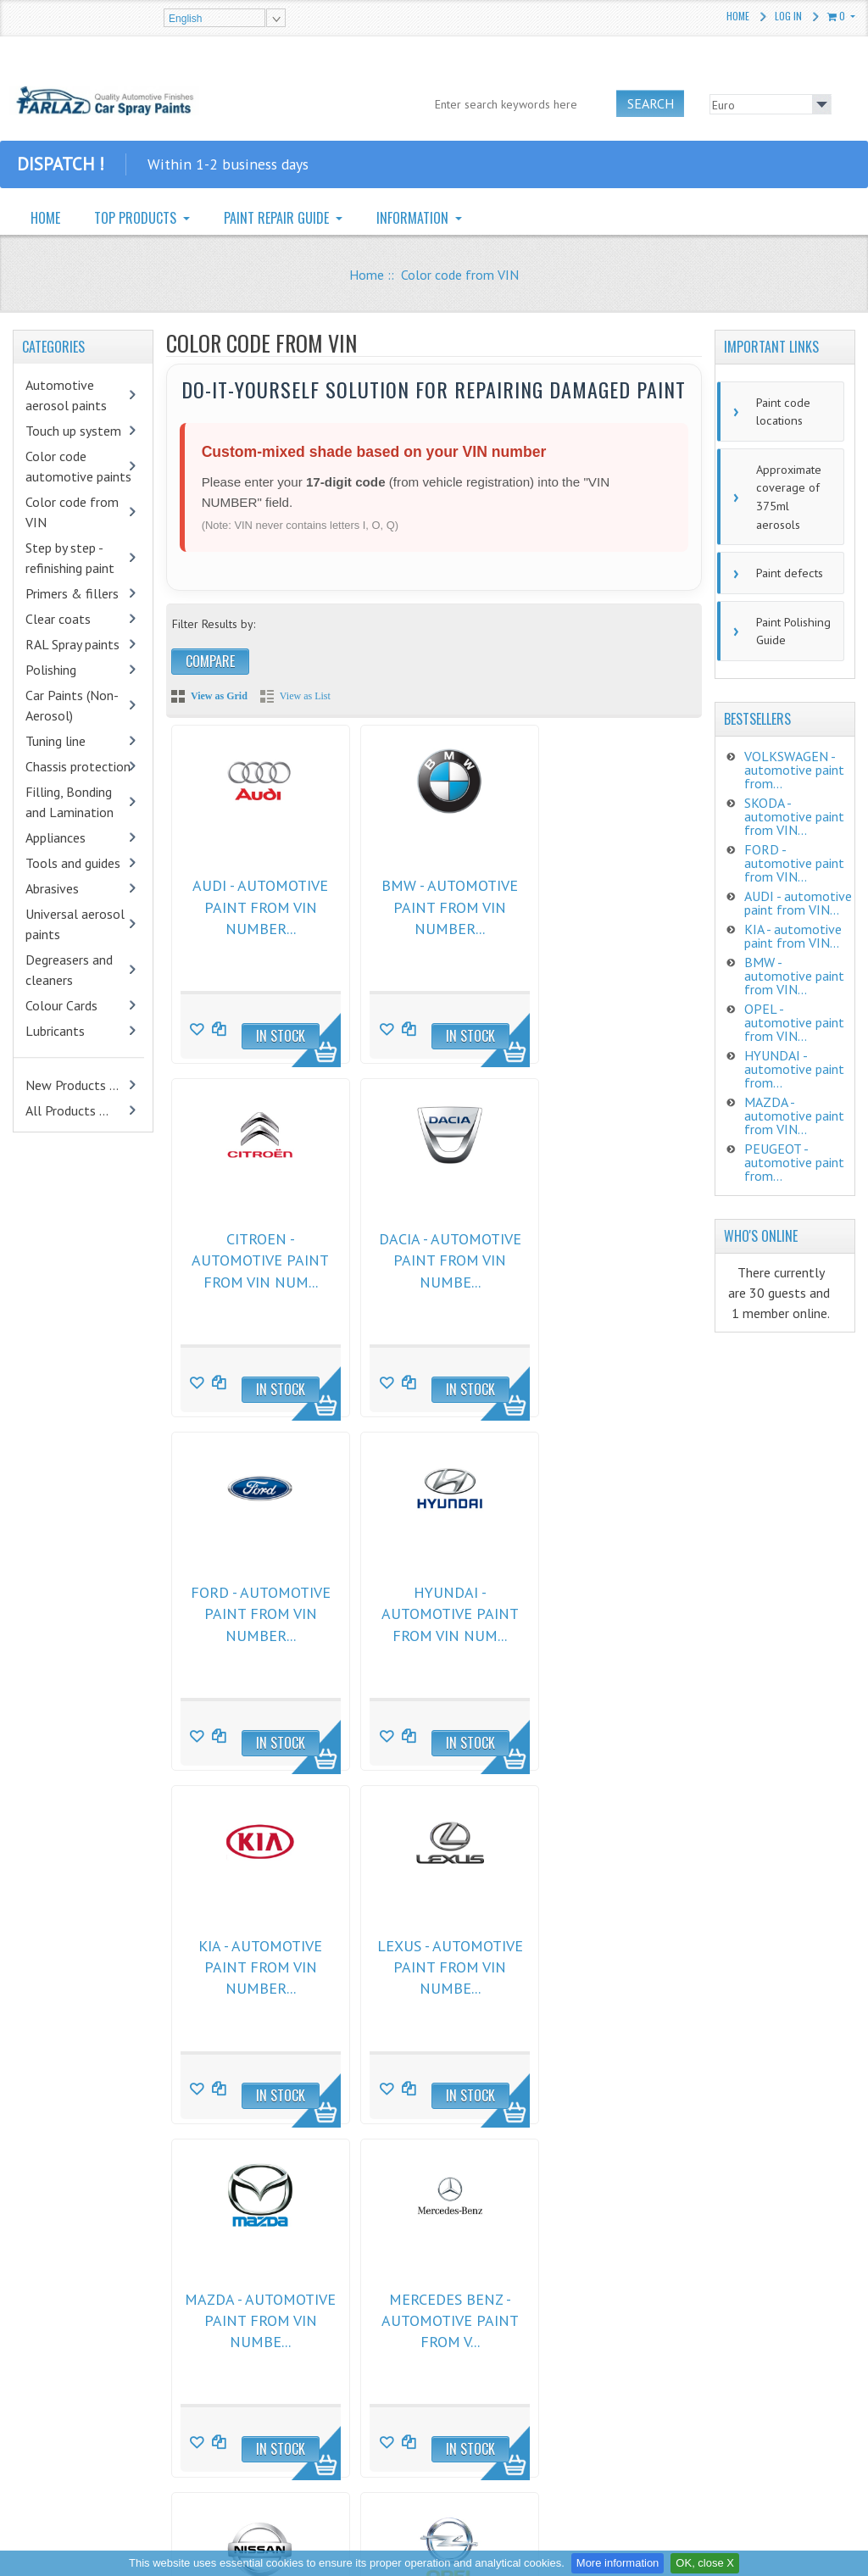 This screenshot has height=2576, width=868. What do you see at coordinates (137, 218) in the screenshot?
I see `TOP PRODUCTS` at bounding box center [137, 218].